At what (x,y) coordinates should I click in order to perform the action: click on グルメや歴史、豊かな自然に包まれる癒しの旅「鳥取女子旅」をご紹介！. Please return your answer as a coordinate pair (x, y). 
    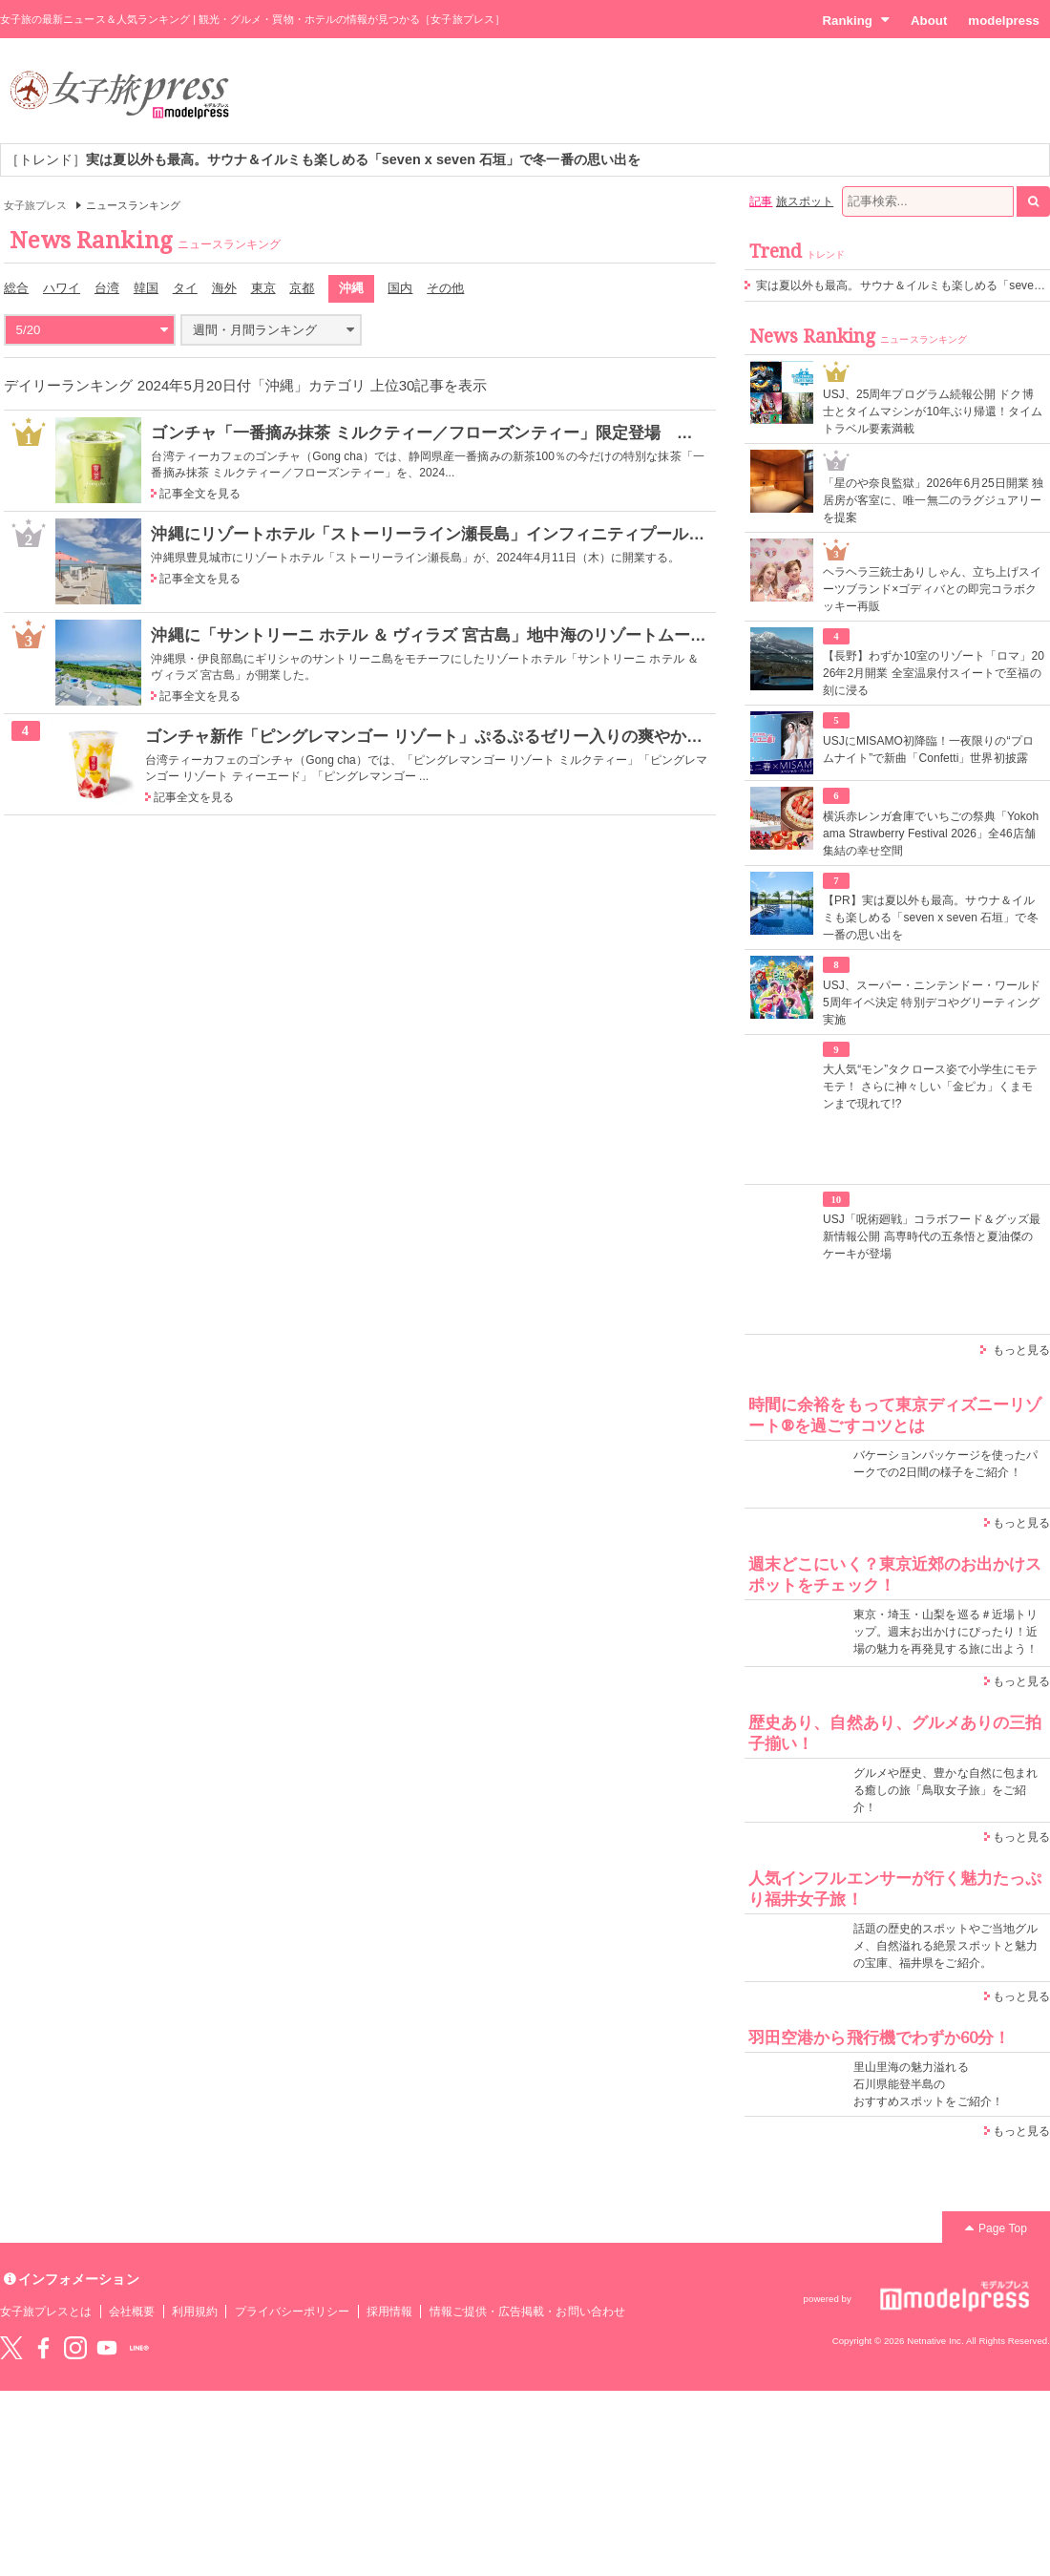
    Looking at the image, I should click on (945, 1790).